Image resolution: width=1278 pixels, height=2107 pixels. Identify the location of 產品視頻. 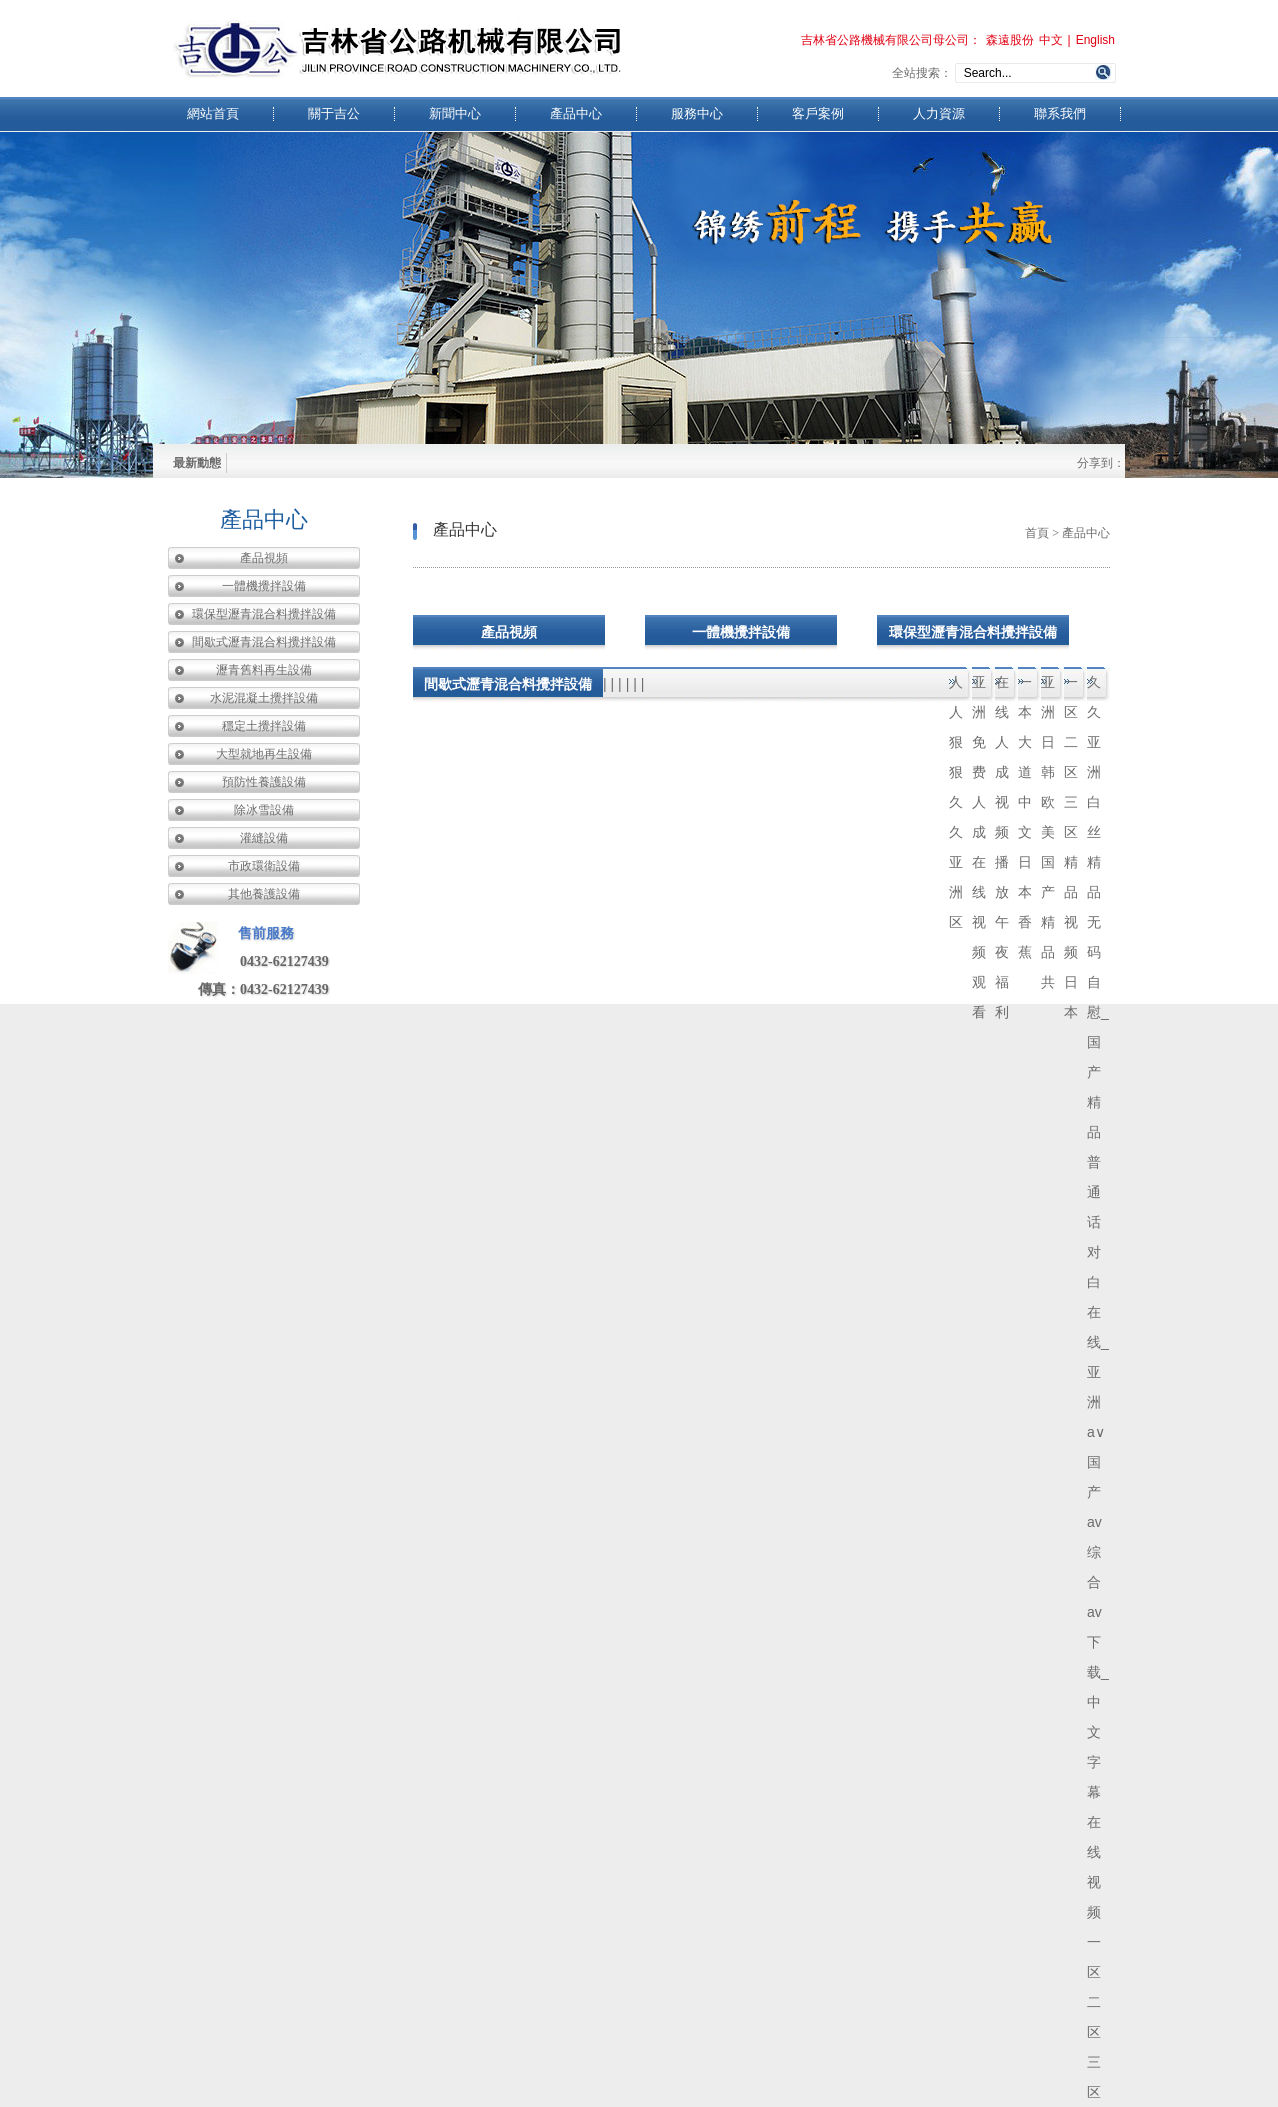
(264, 558).